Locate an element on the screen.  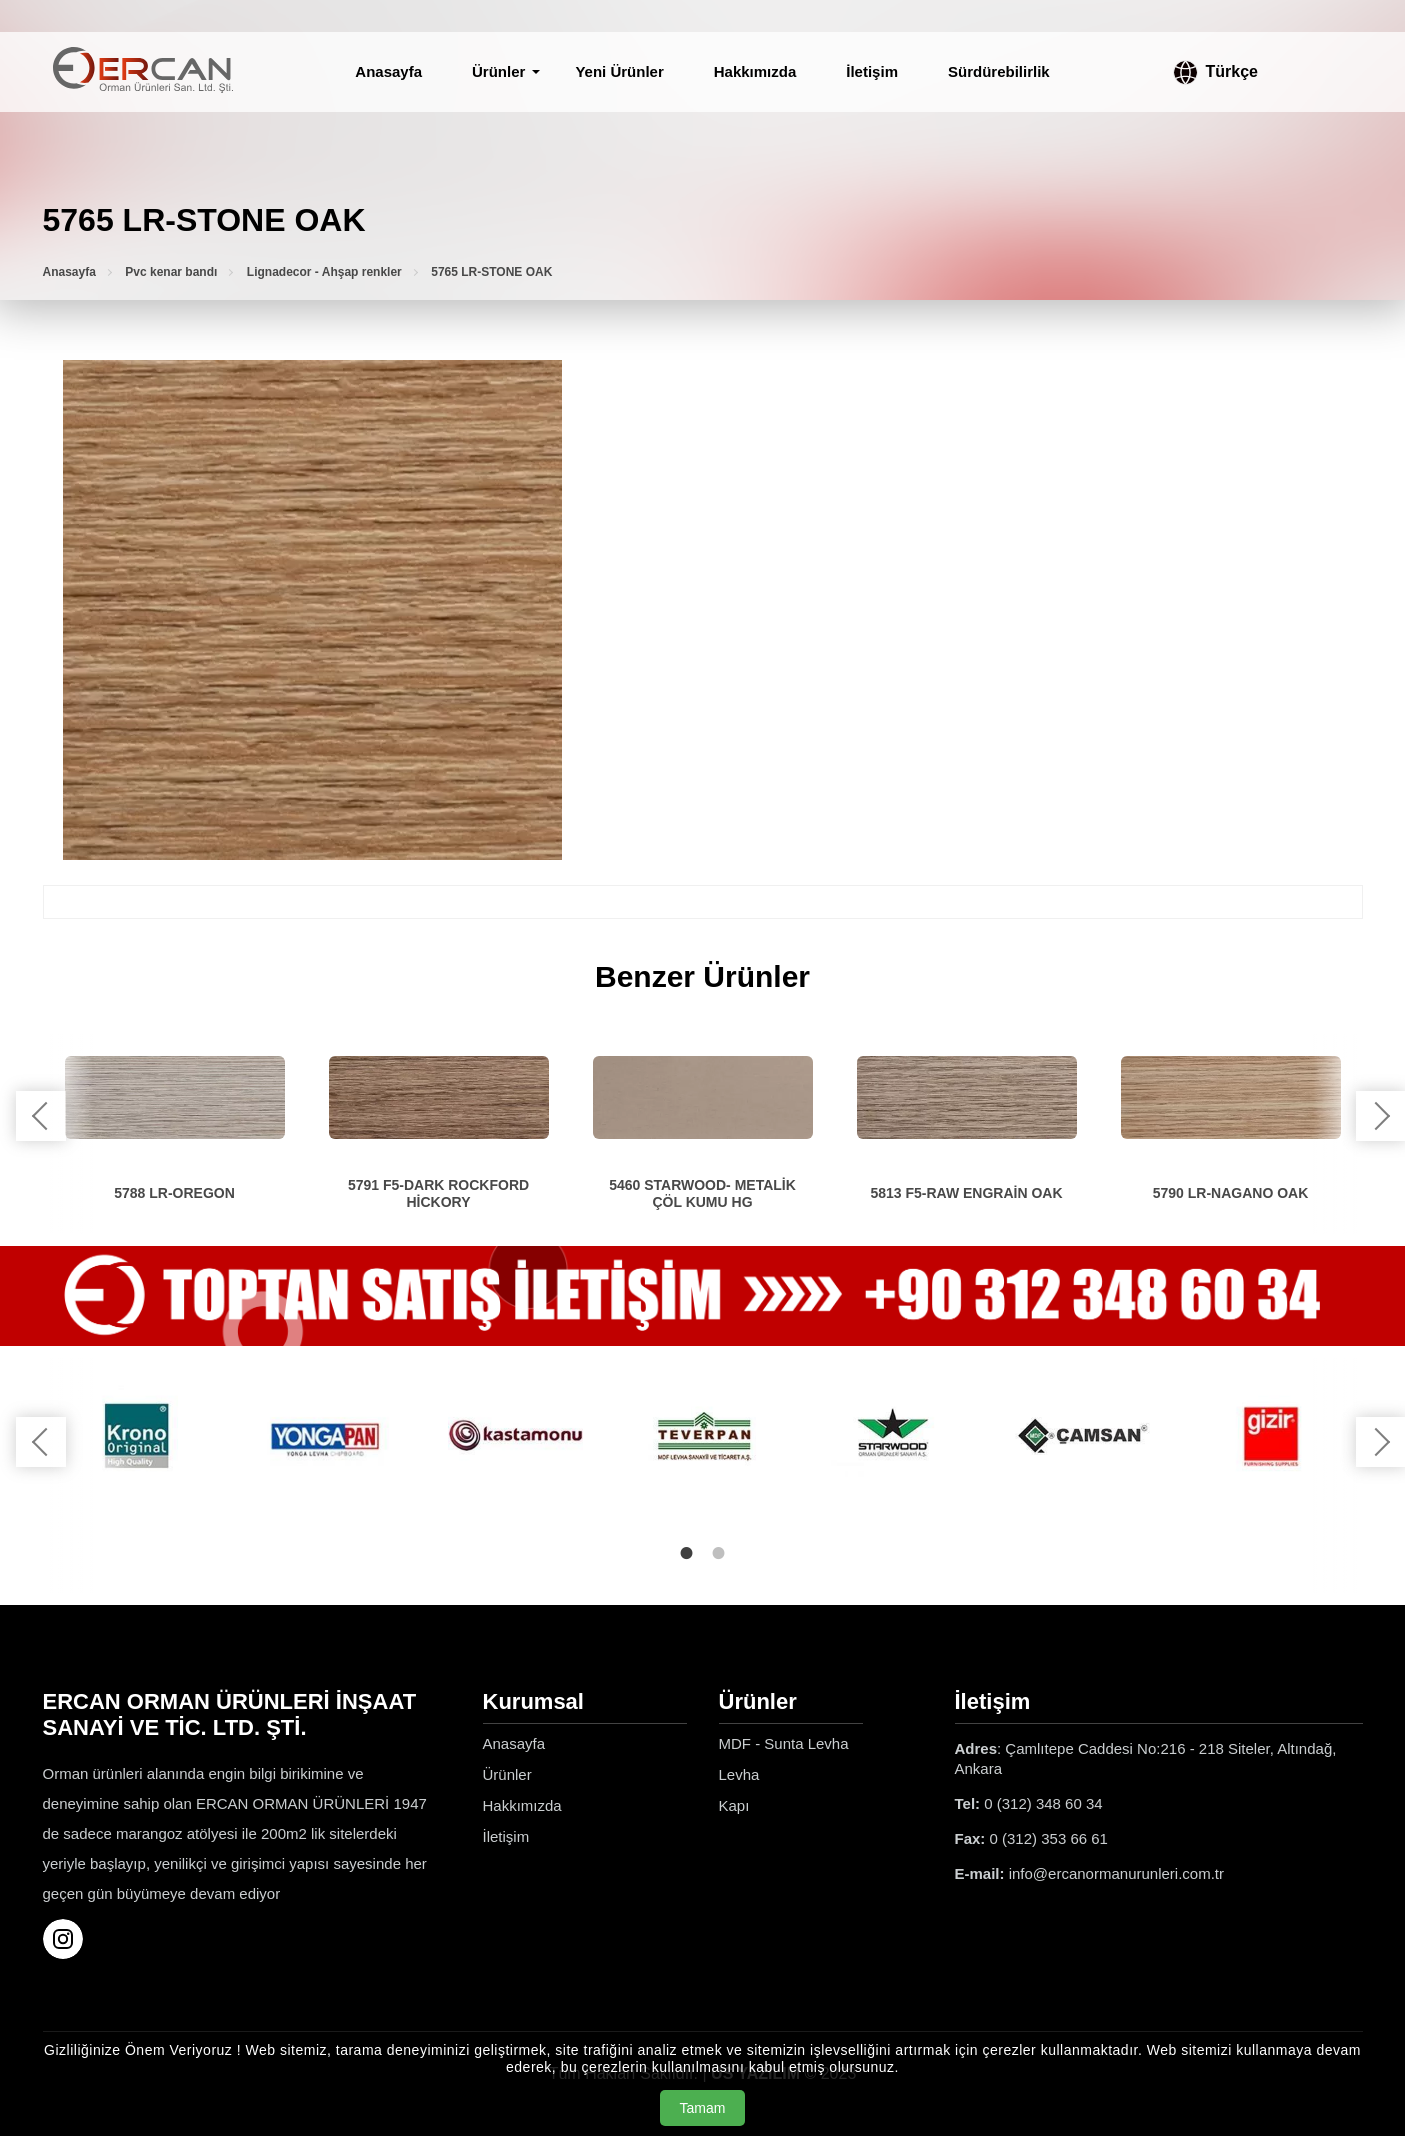
Pvc kenar bandı is located at coordinates (171, 272).